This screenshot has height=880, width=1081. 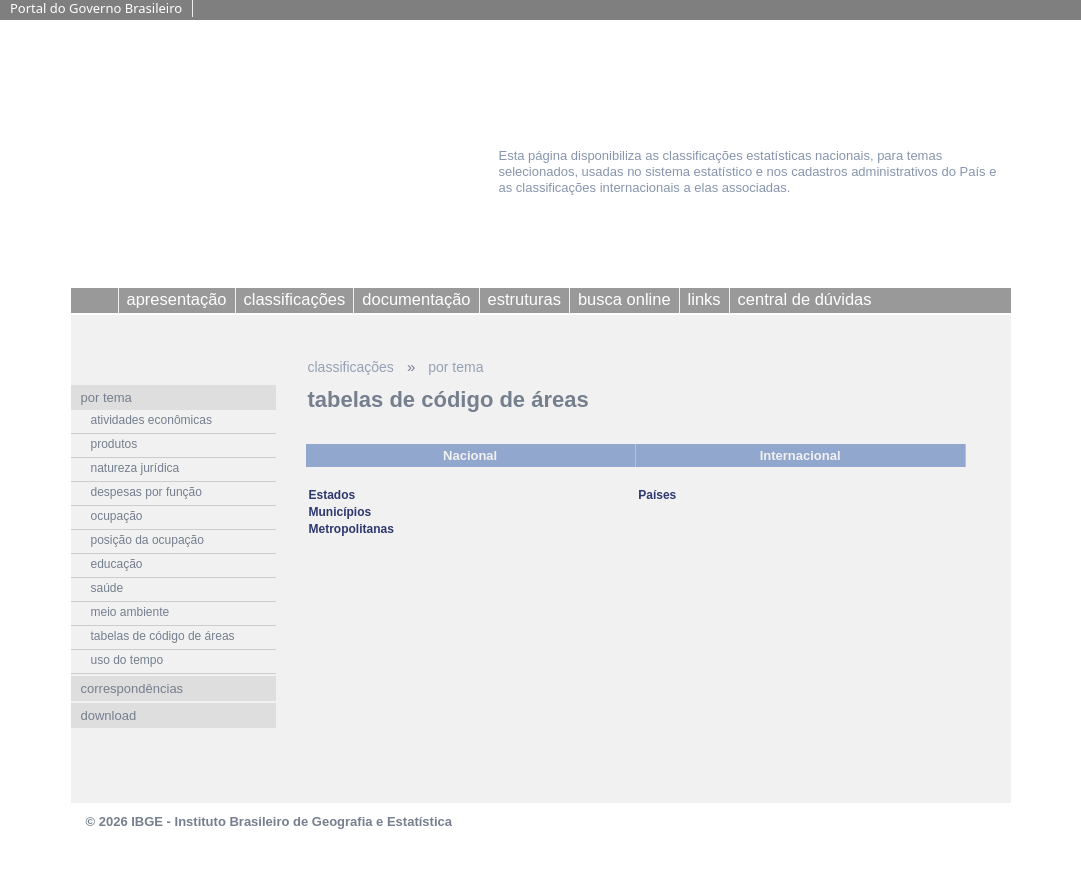 What do you see at coordinates (455, 367) in the screenshot?
I see `por tema` at bounding box center [455, 367].